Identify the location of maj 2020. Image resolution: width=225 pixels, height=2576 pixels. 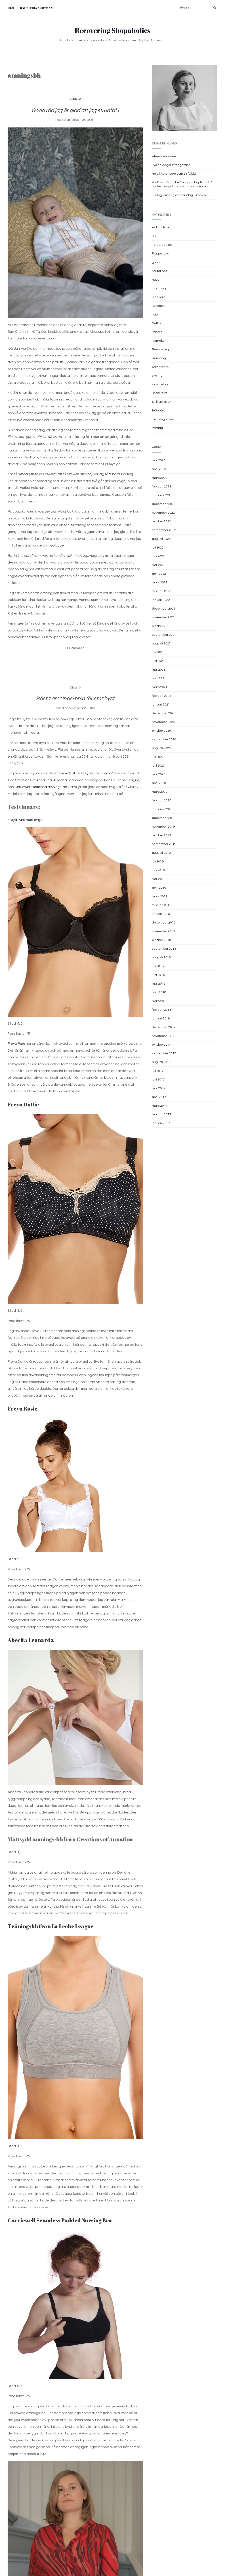
(158, 774).